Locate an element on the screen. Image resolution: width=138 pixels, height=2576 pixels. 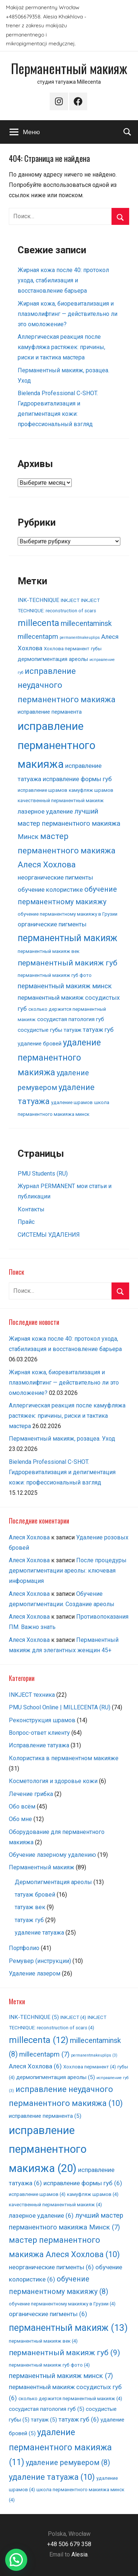
Обучение лазерному удалению is located at coordinates (52, 1854).